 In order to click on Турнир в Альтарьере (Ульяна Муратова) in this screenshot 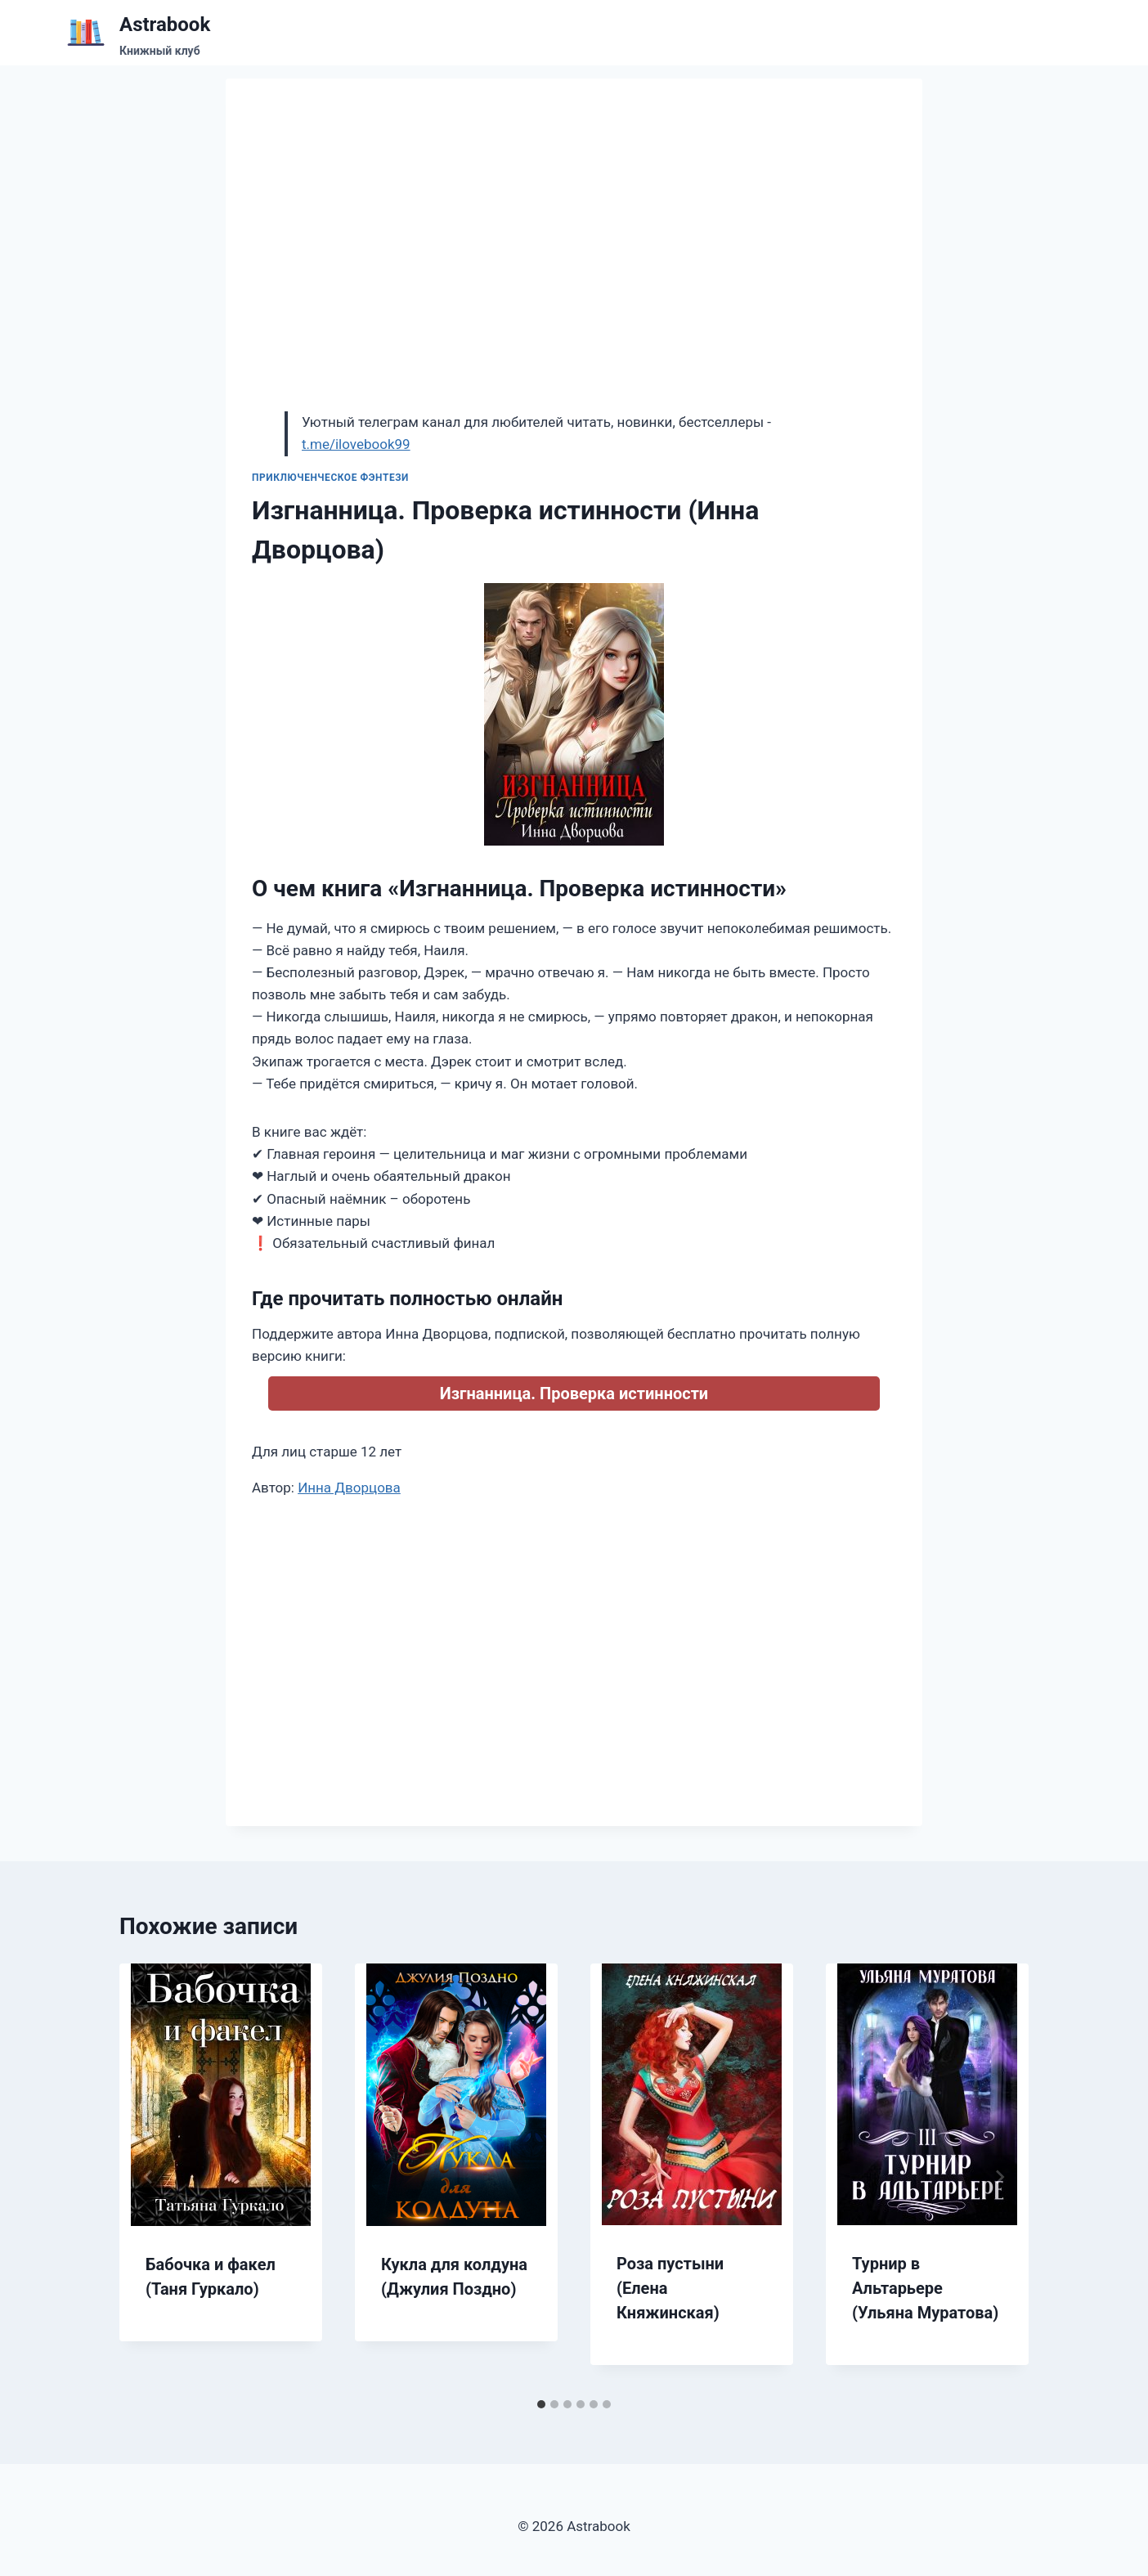, I will do `click(925, 2288)`.